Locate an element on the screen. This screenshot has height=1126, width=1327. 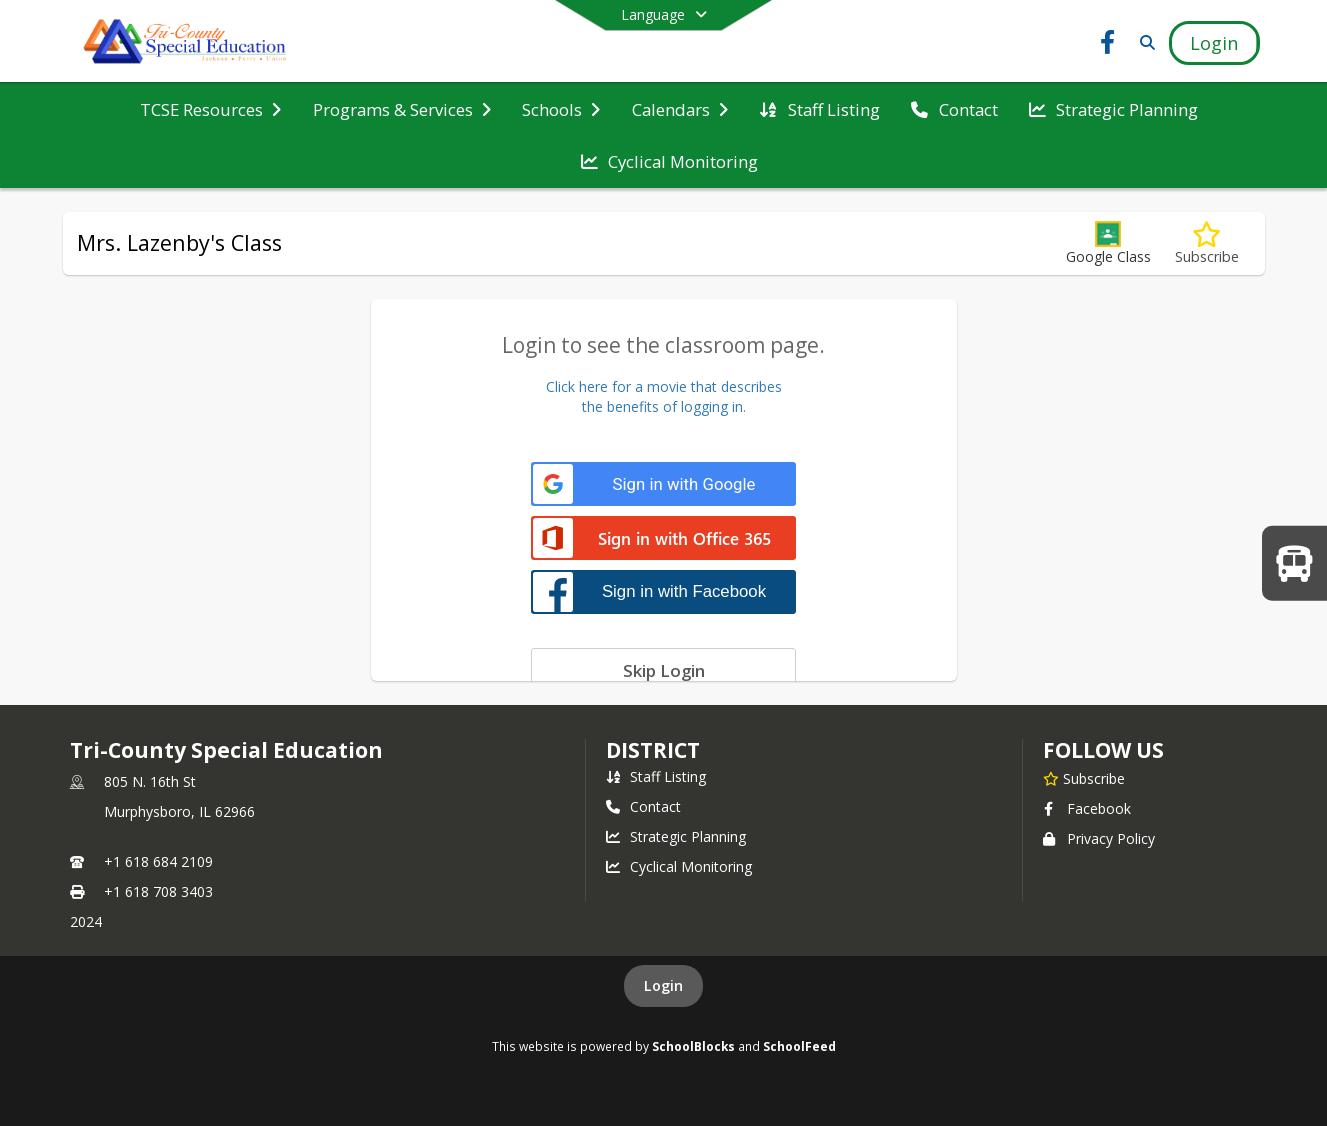
[Sign in with Google] is located at coordinates (663, 484).